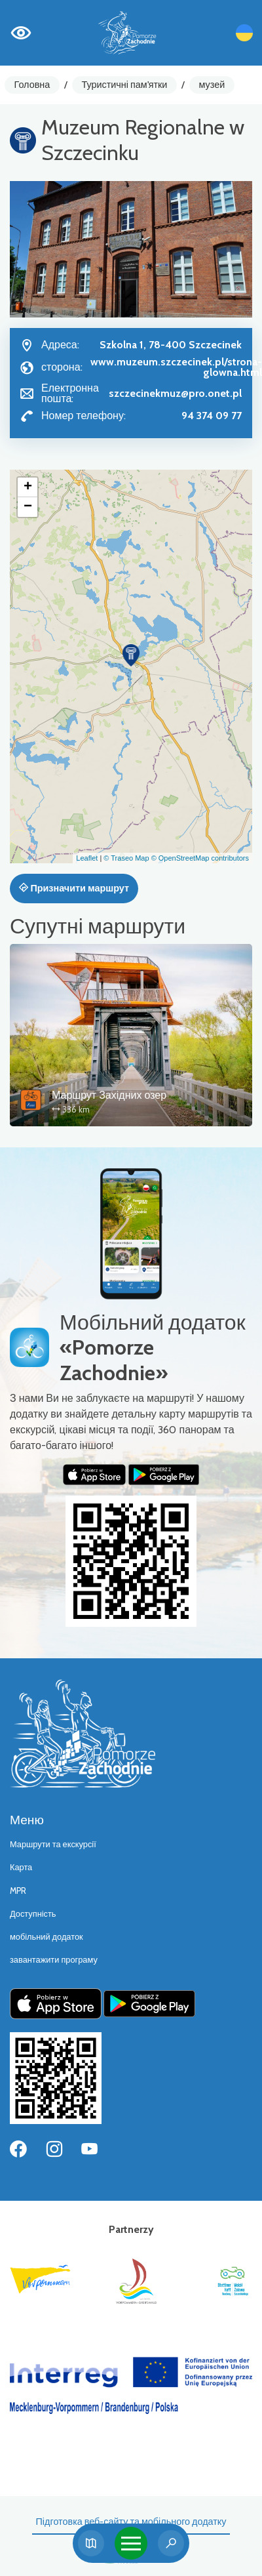 This screenshot has height=2576, width=262. What do you see at coordinates (33, 1914) in the screenshot?
I see `Доступність` at bounding box center [33, 1914].